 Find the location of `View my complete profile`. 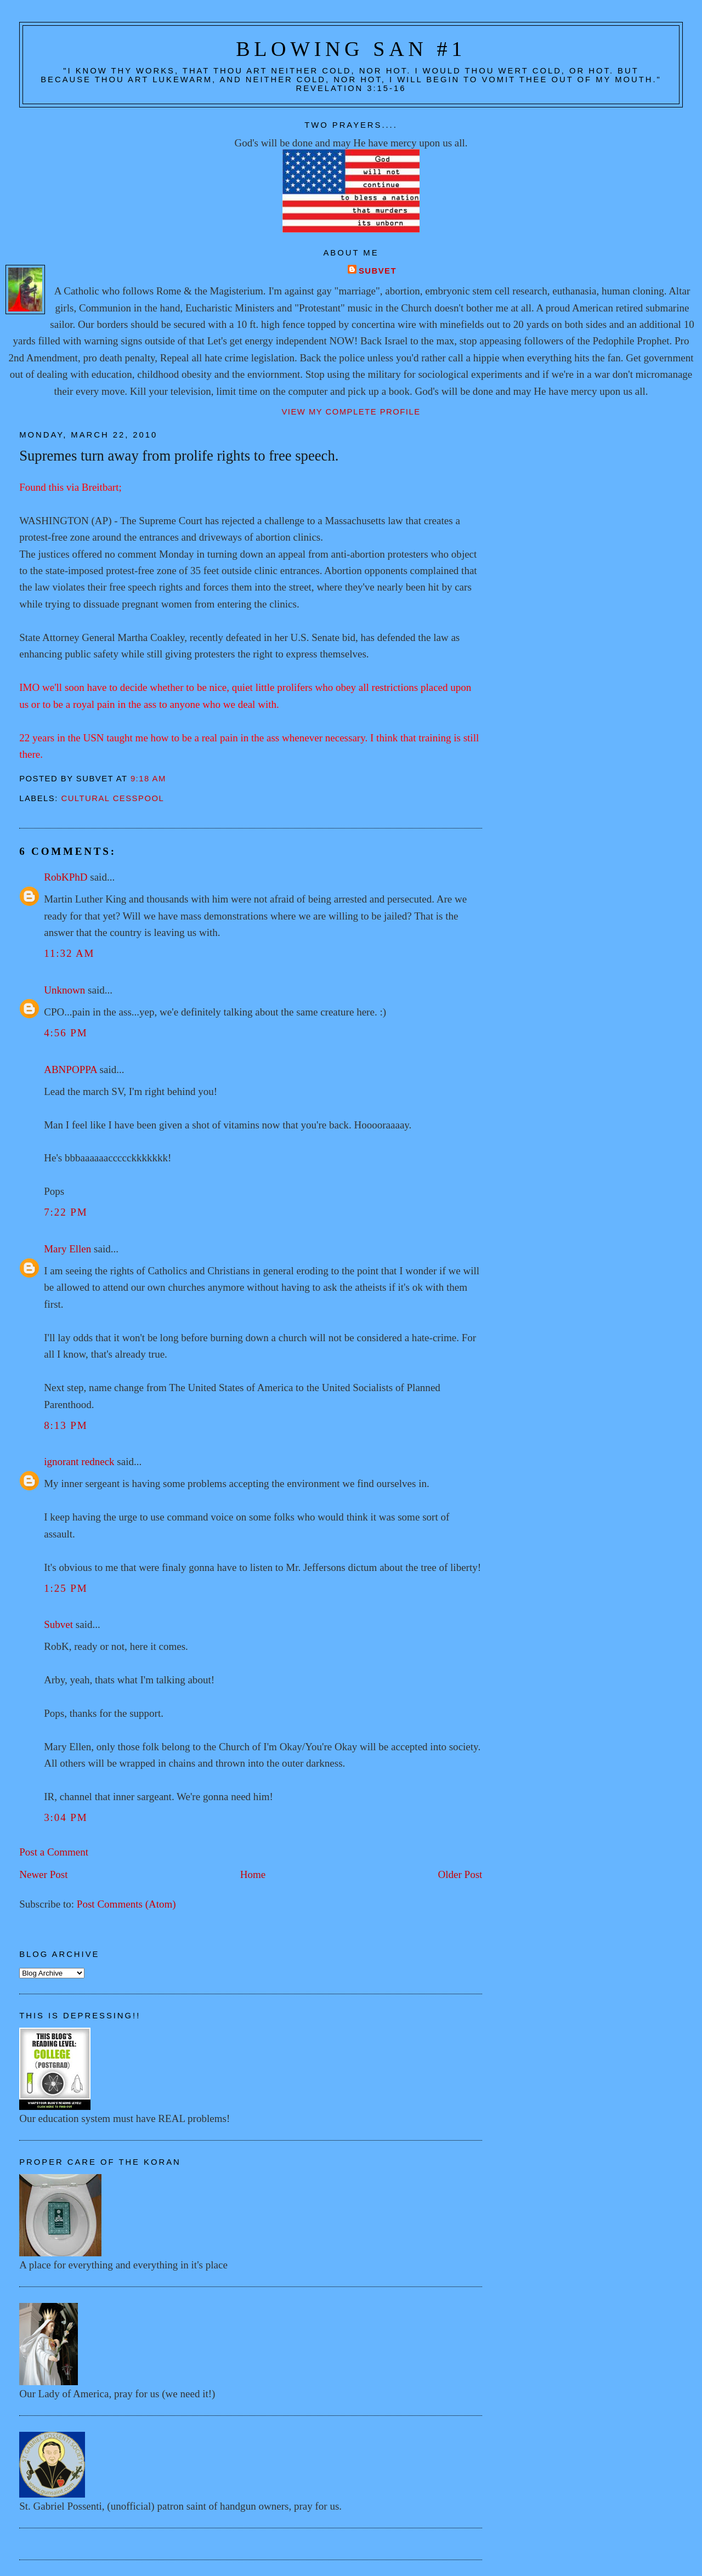

View my complete profile is located at coordinates (350, 411).